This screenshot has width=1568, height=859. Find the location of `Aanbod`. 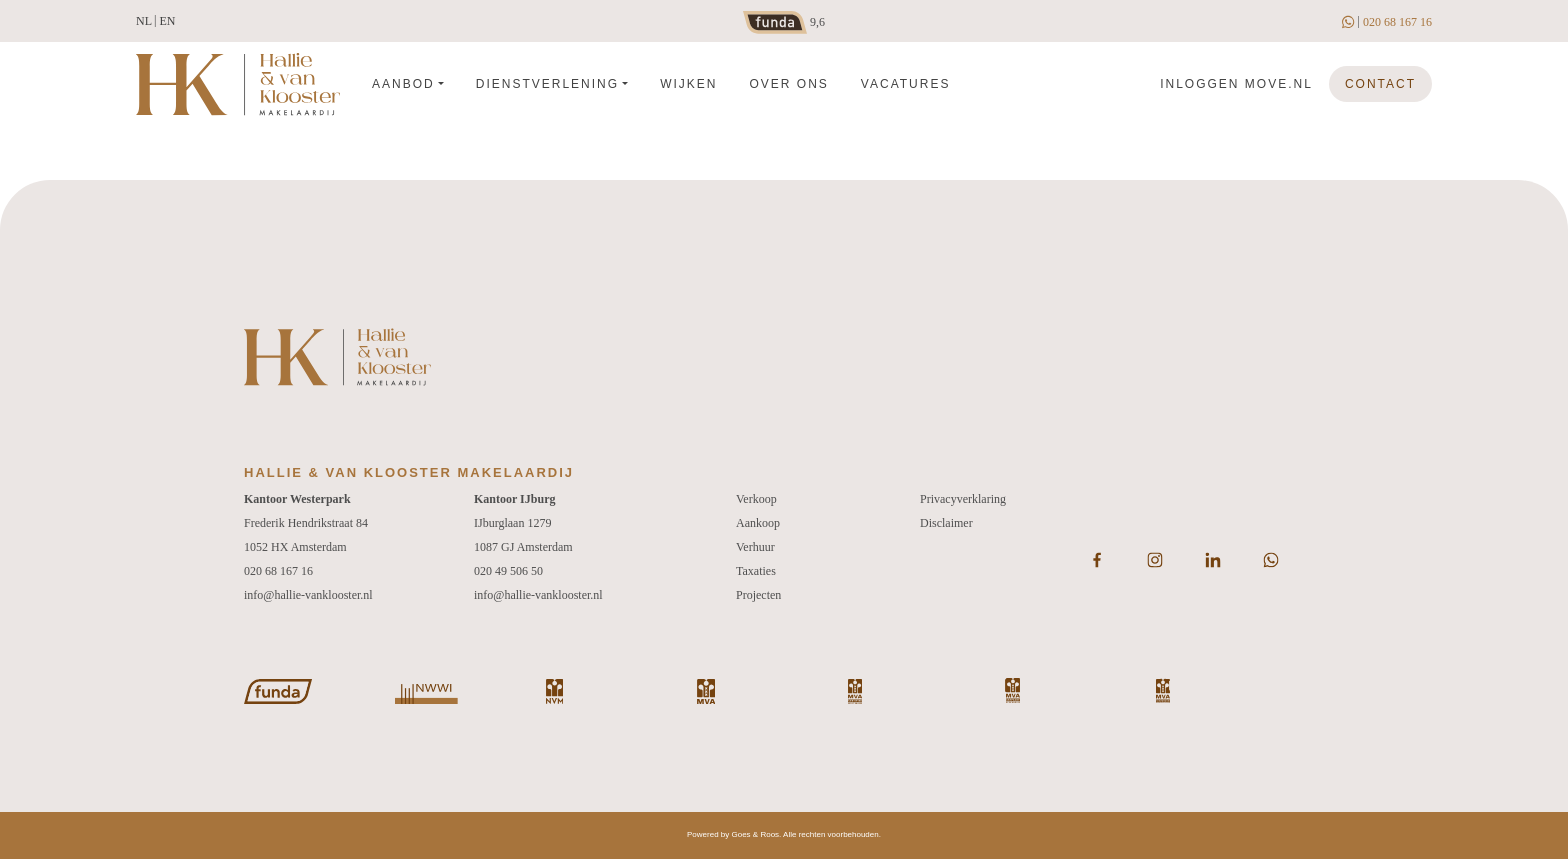

Aanbod is located at coordinates (403, 84).